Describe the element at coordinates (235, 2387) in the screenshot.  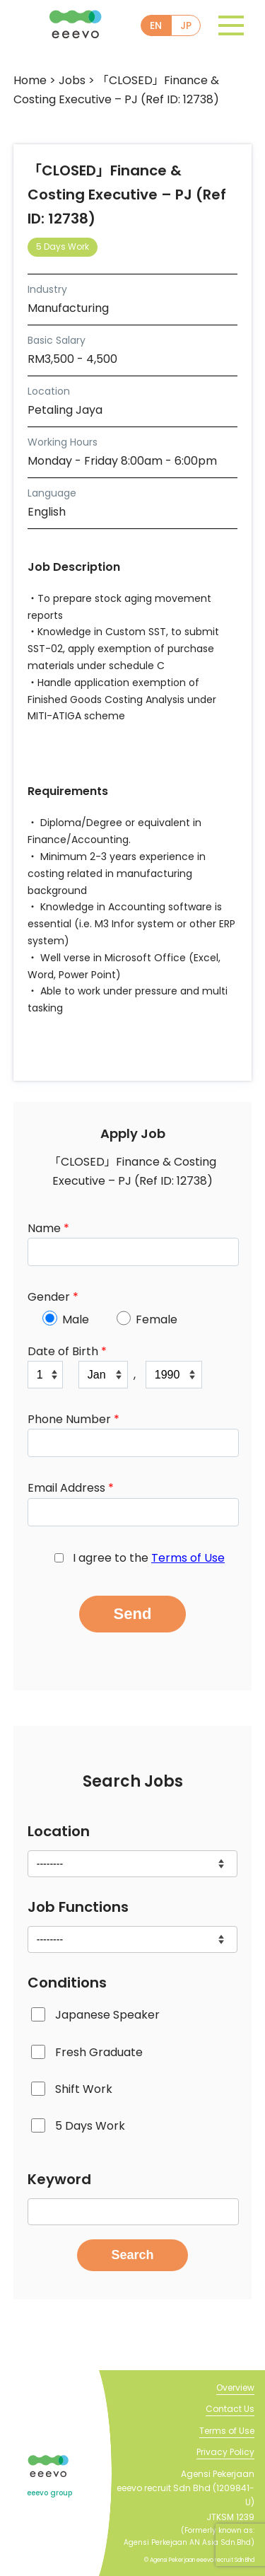
I see `Overview` at that location.